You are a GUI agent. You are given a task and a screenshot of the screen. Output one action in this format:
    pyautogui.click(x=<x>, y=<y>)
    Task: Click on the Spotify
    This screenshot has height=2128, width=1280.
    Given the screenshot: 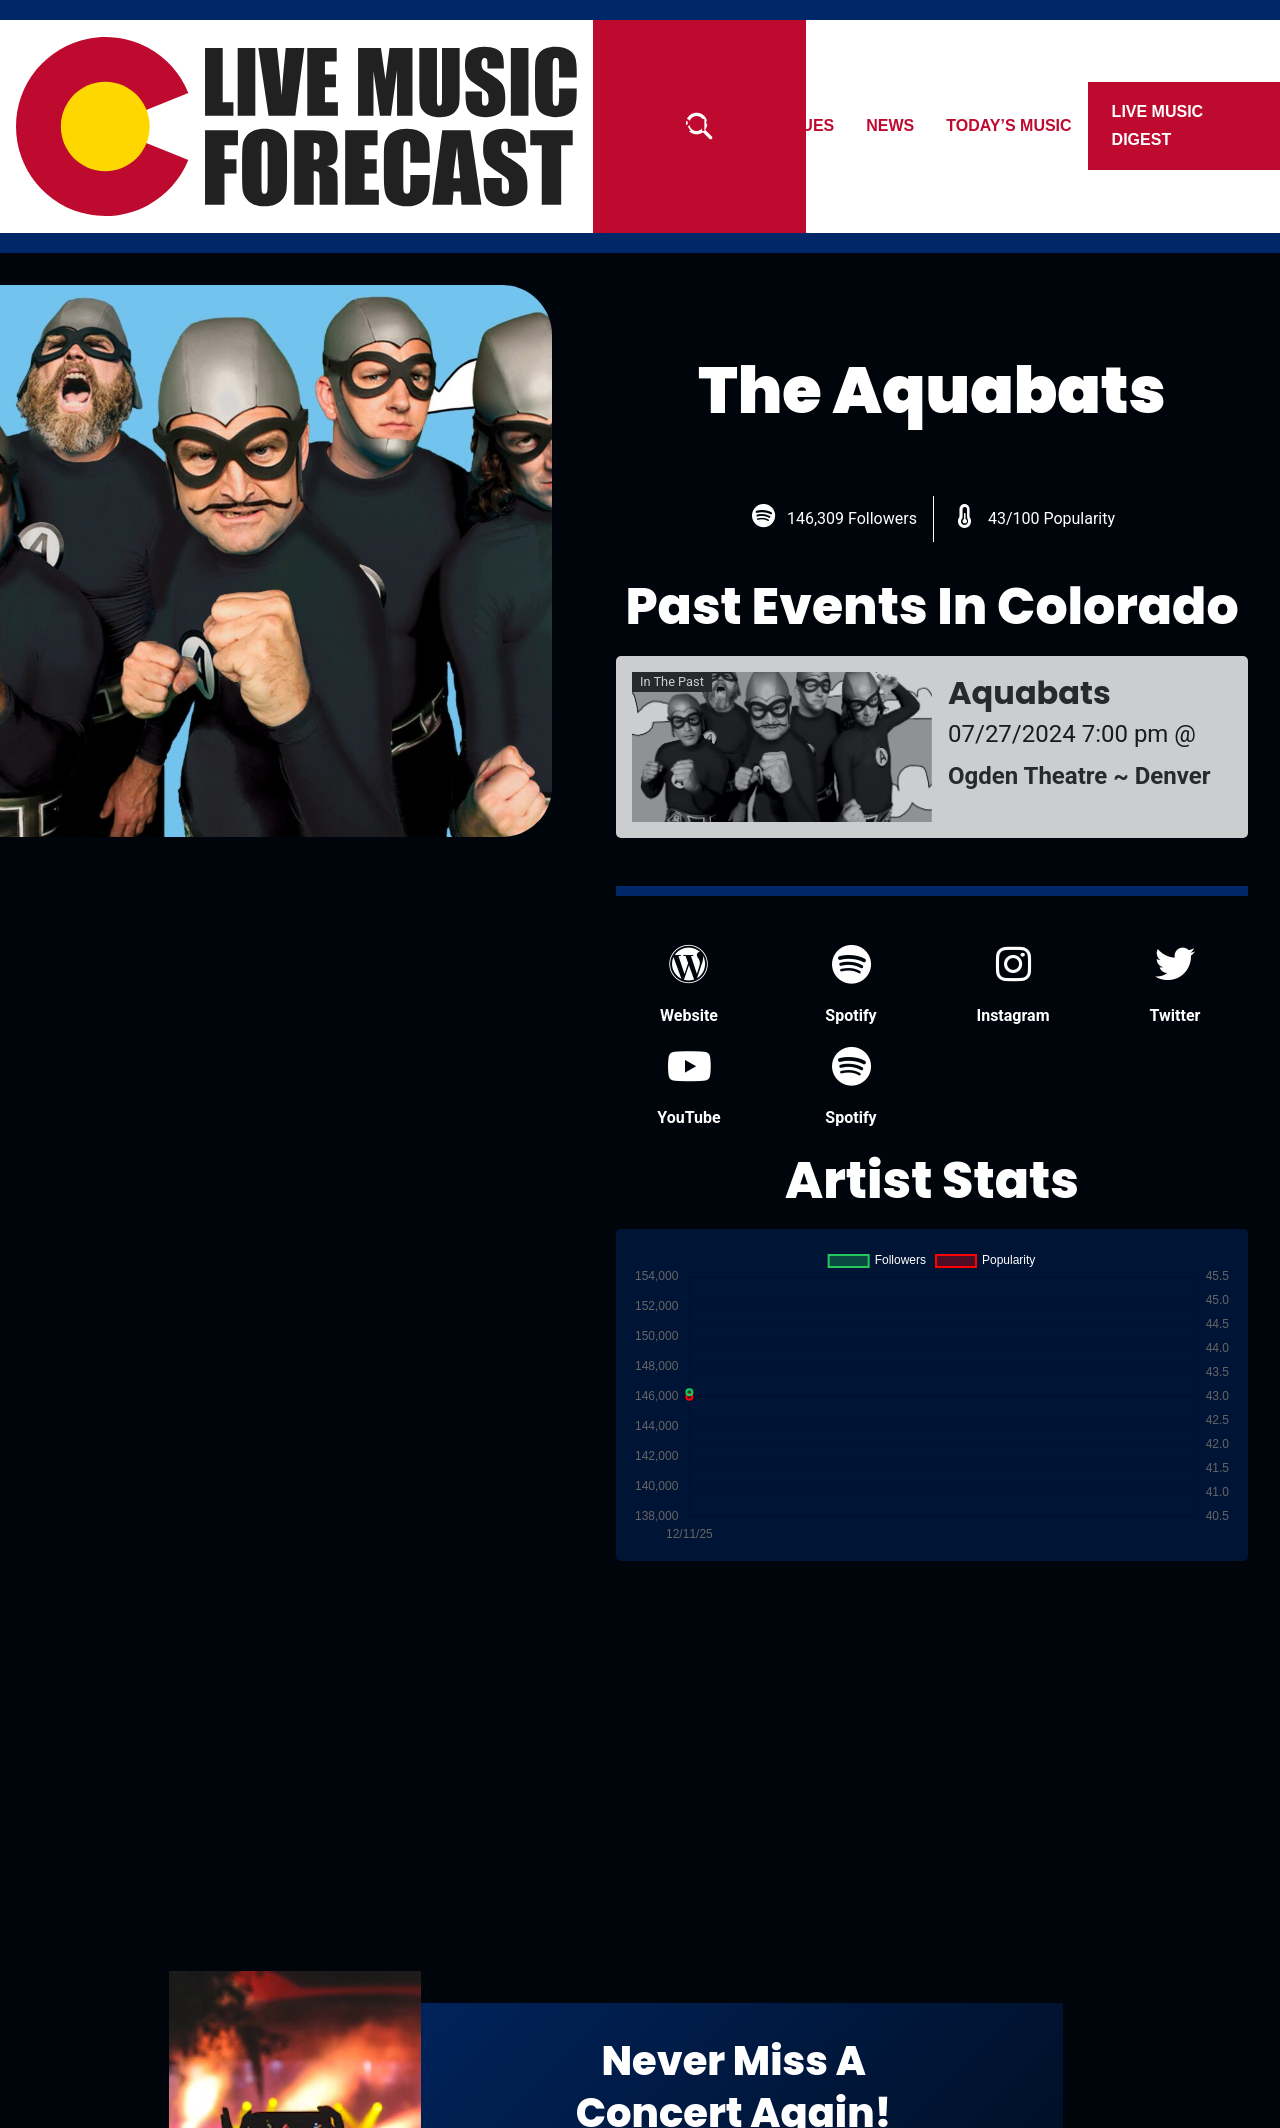 What is the action you would take?
    pyautogui.click(x=850, y=984)
    